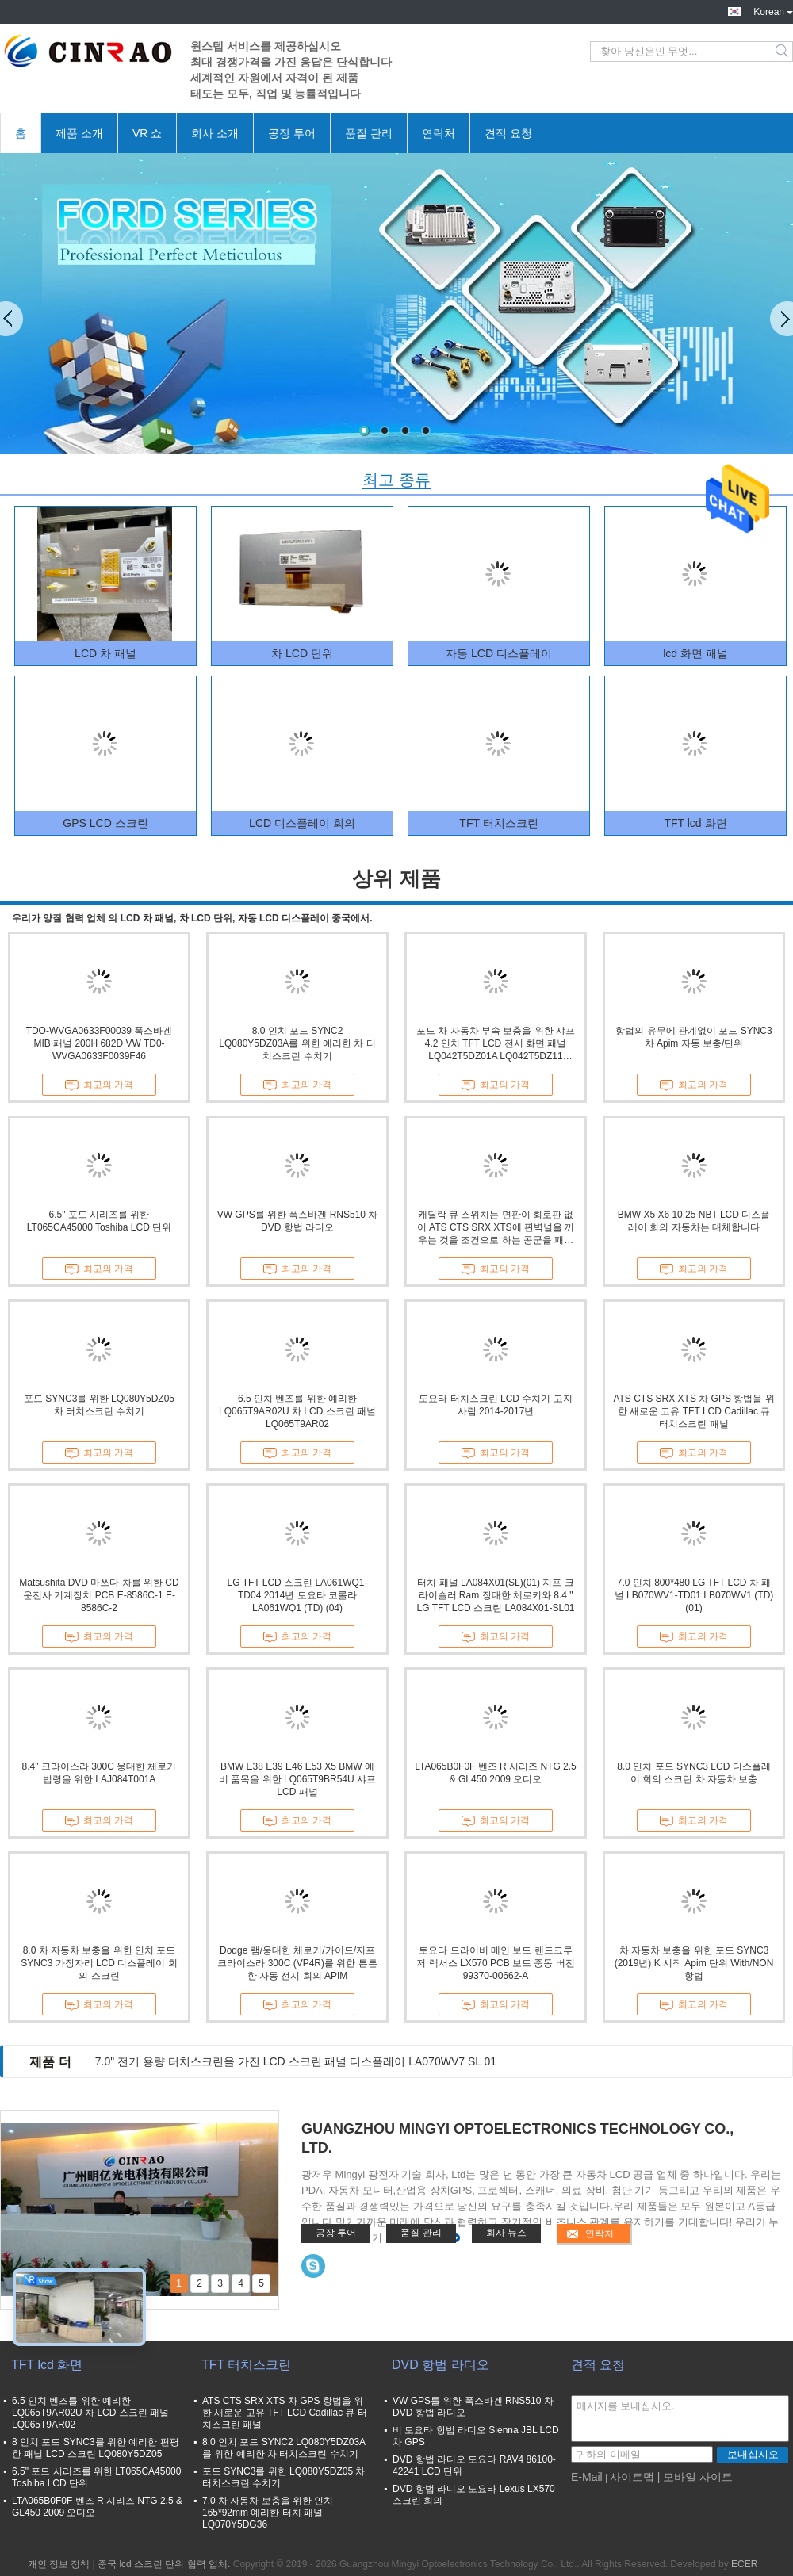 Image resolution: width=793 pixels, height=2576 pixels. Describe the element at coordinates (495, 1405) in the screenshot. I see `도요타 터치스크린 LCD 수치기 고지 사람 2014-2017년` at that location.